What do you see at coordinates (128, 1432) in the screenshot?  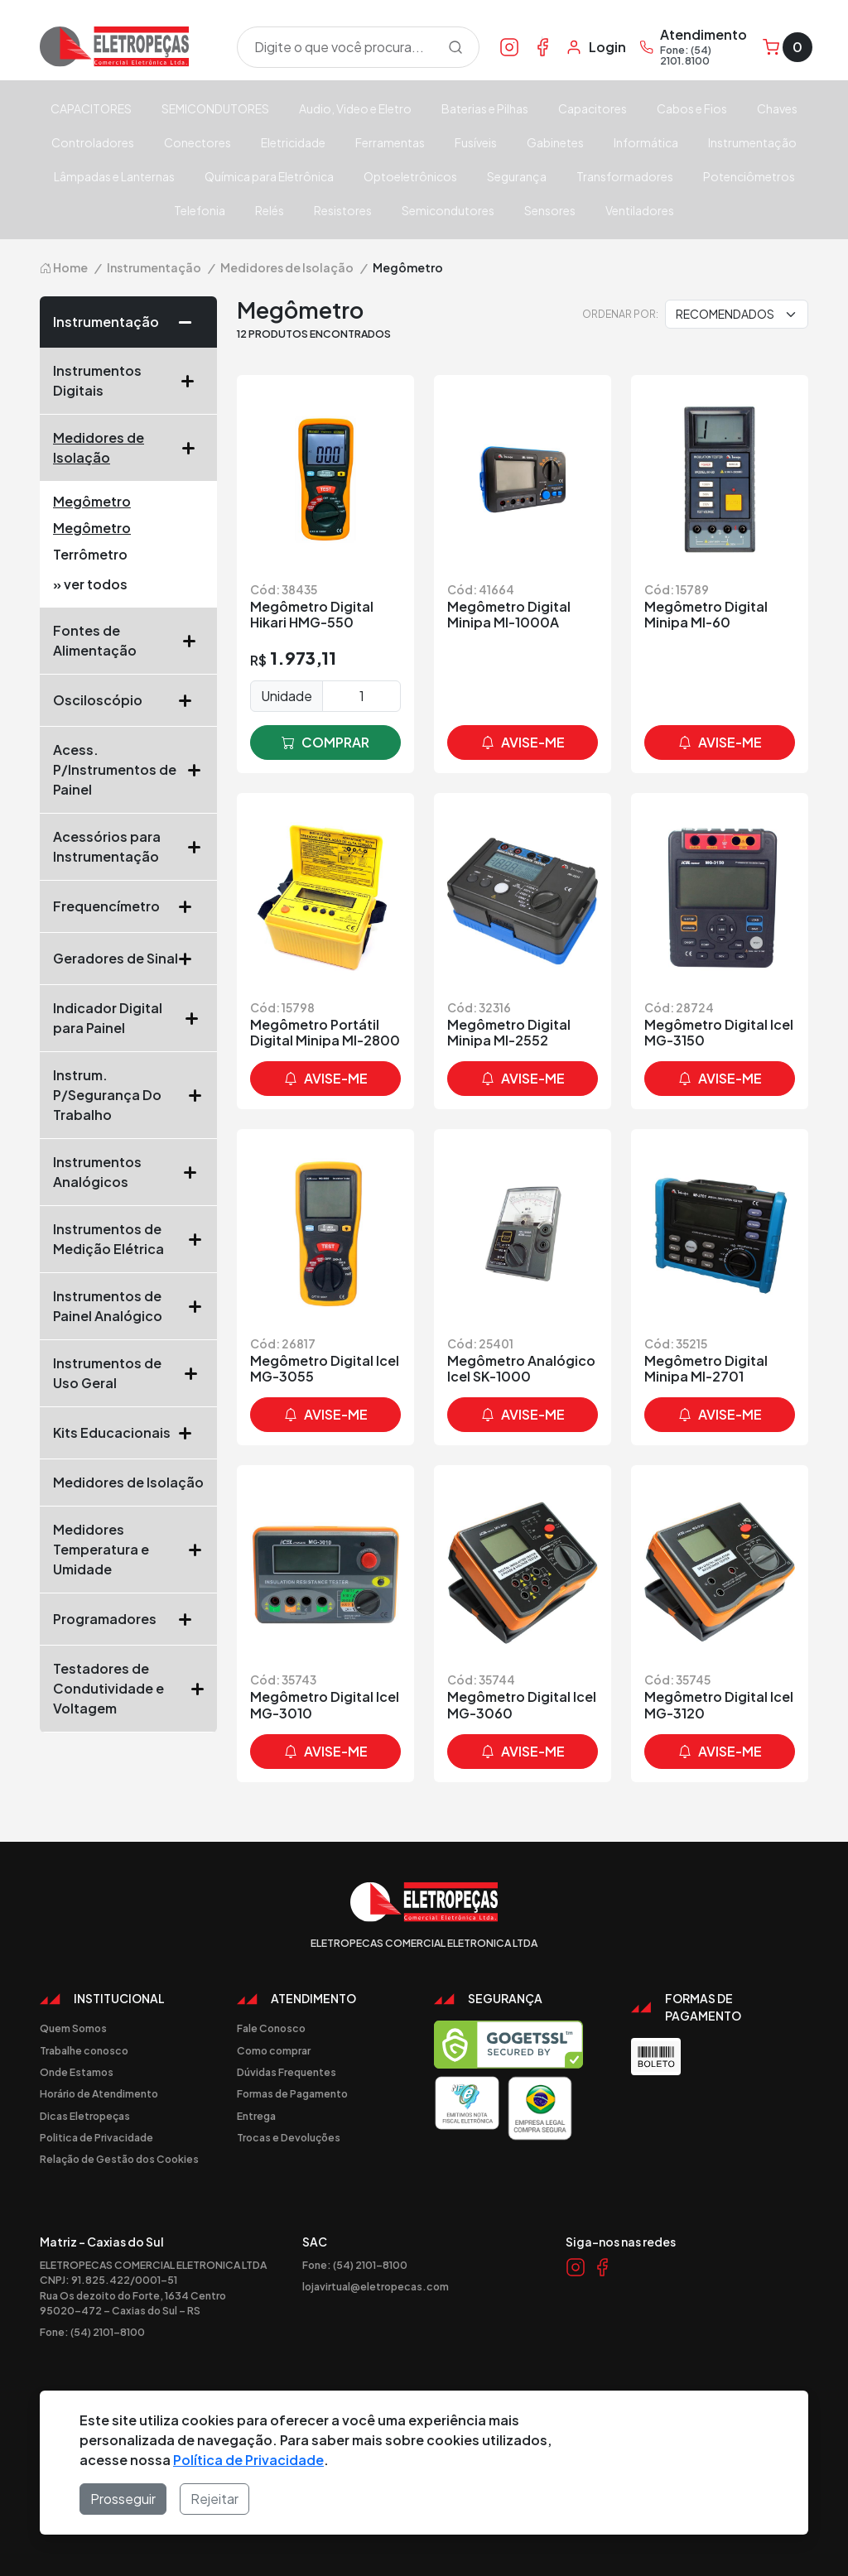 I see `Kits Educacionais [button]` at bounding box center [128, 1432].